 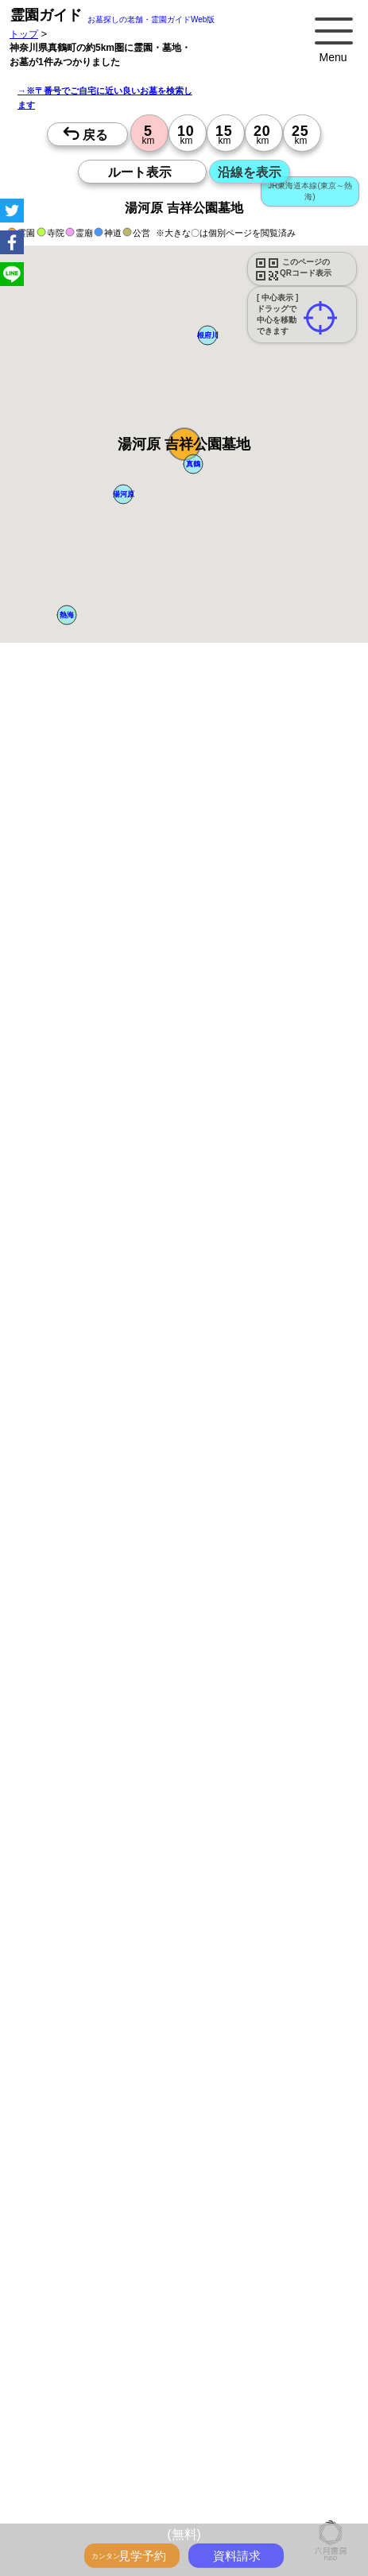 I want to click on 茨城の駅から探すお墓, so click(x=192, y=2492).